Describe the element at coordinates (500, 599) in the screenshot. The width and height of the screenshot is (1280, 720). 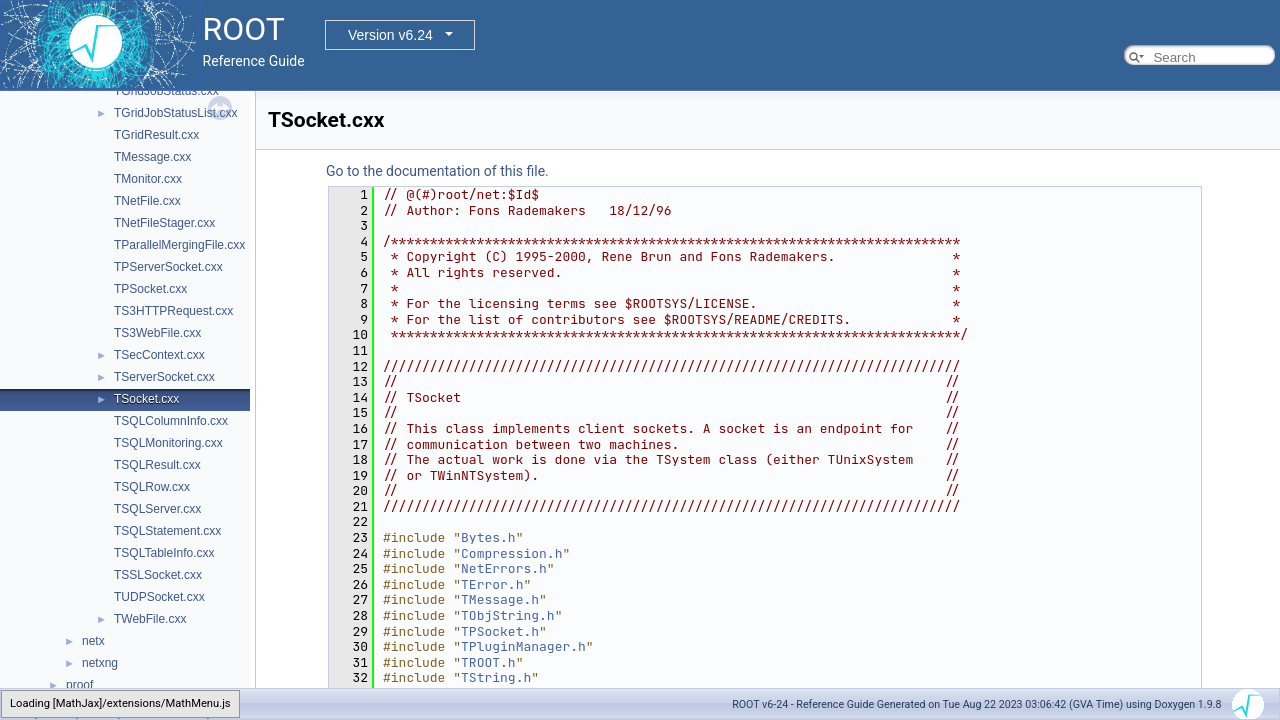
I see `TMessage.h` at that location.